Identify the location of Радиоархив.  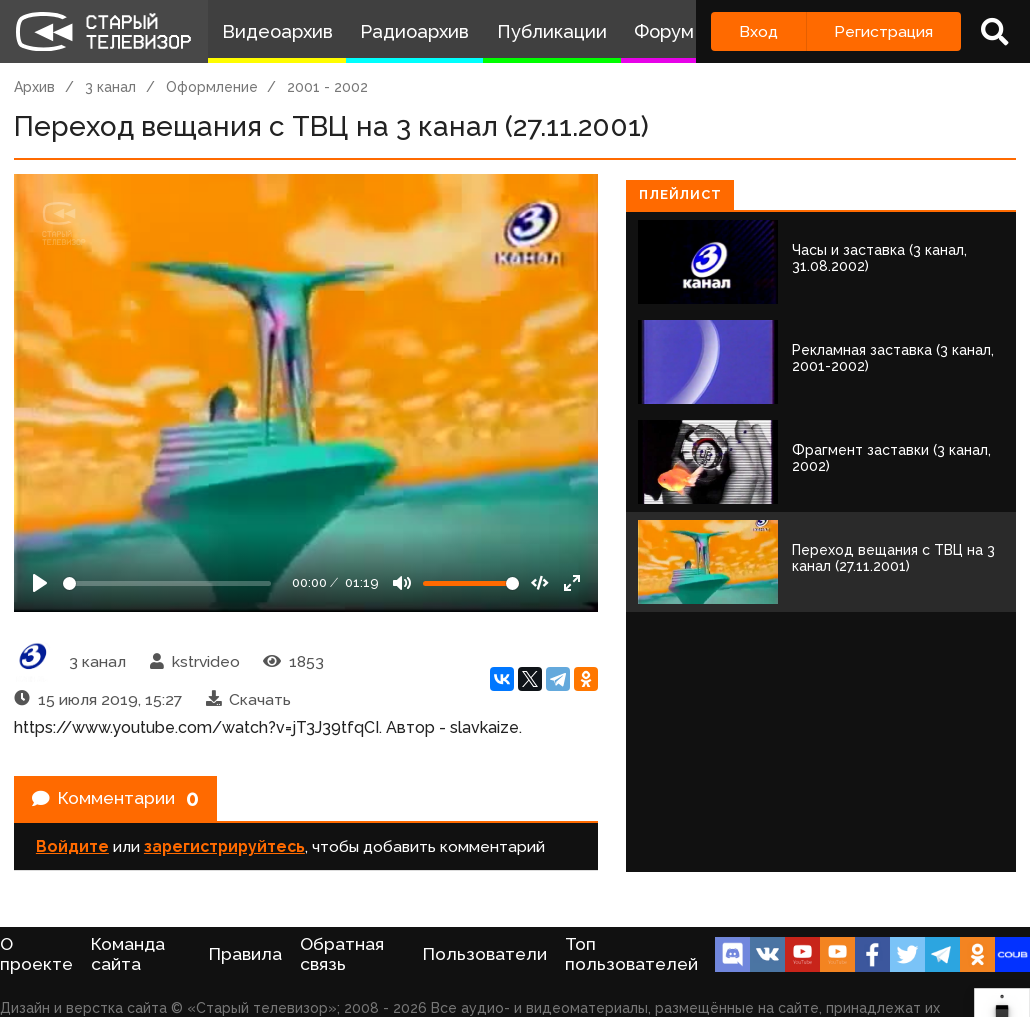
(414, 31).